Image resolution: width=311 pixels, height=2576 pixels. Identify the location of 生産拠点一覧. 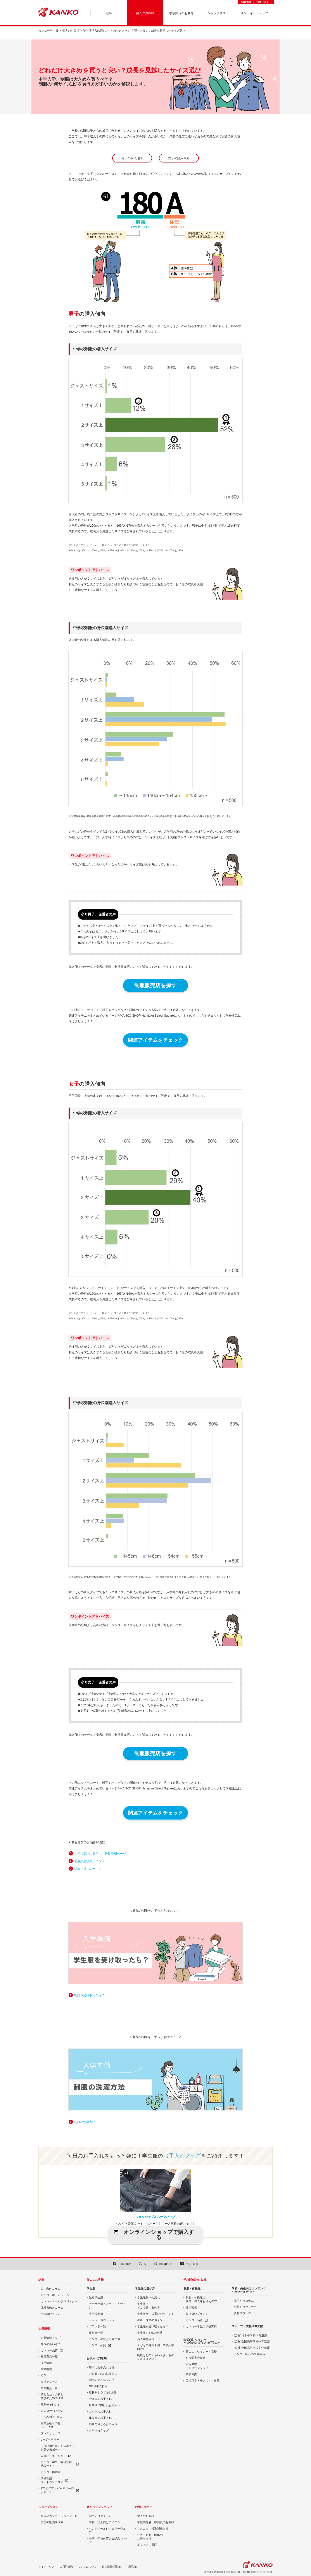
(49, 2388).